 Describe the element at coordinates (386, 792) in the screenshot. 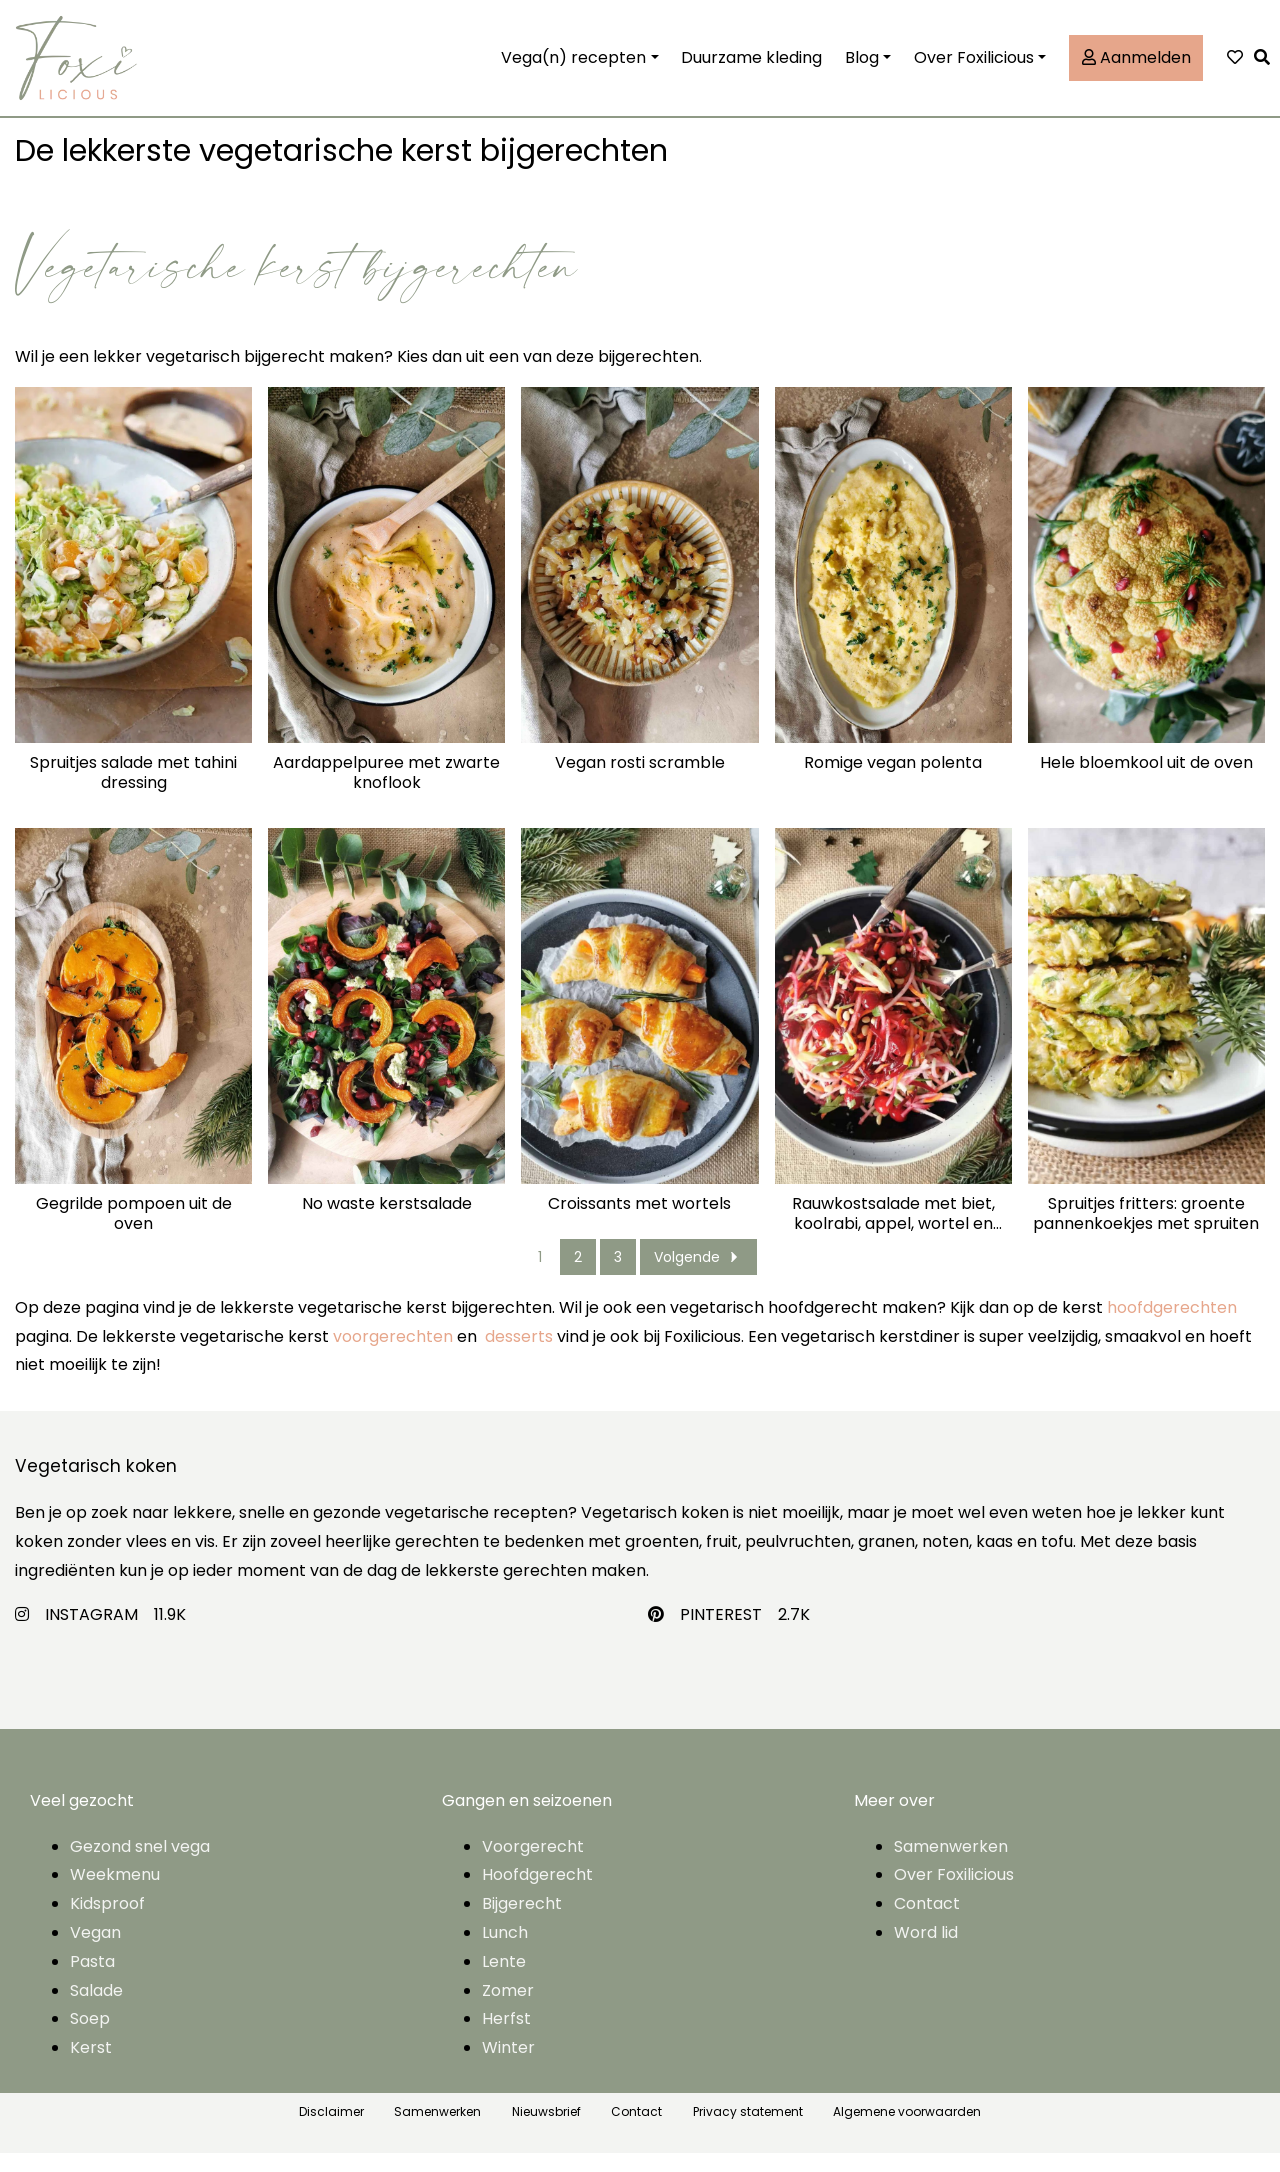

I see `Aardappelpuree met zwarte knoflook` at that location.